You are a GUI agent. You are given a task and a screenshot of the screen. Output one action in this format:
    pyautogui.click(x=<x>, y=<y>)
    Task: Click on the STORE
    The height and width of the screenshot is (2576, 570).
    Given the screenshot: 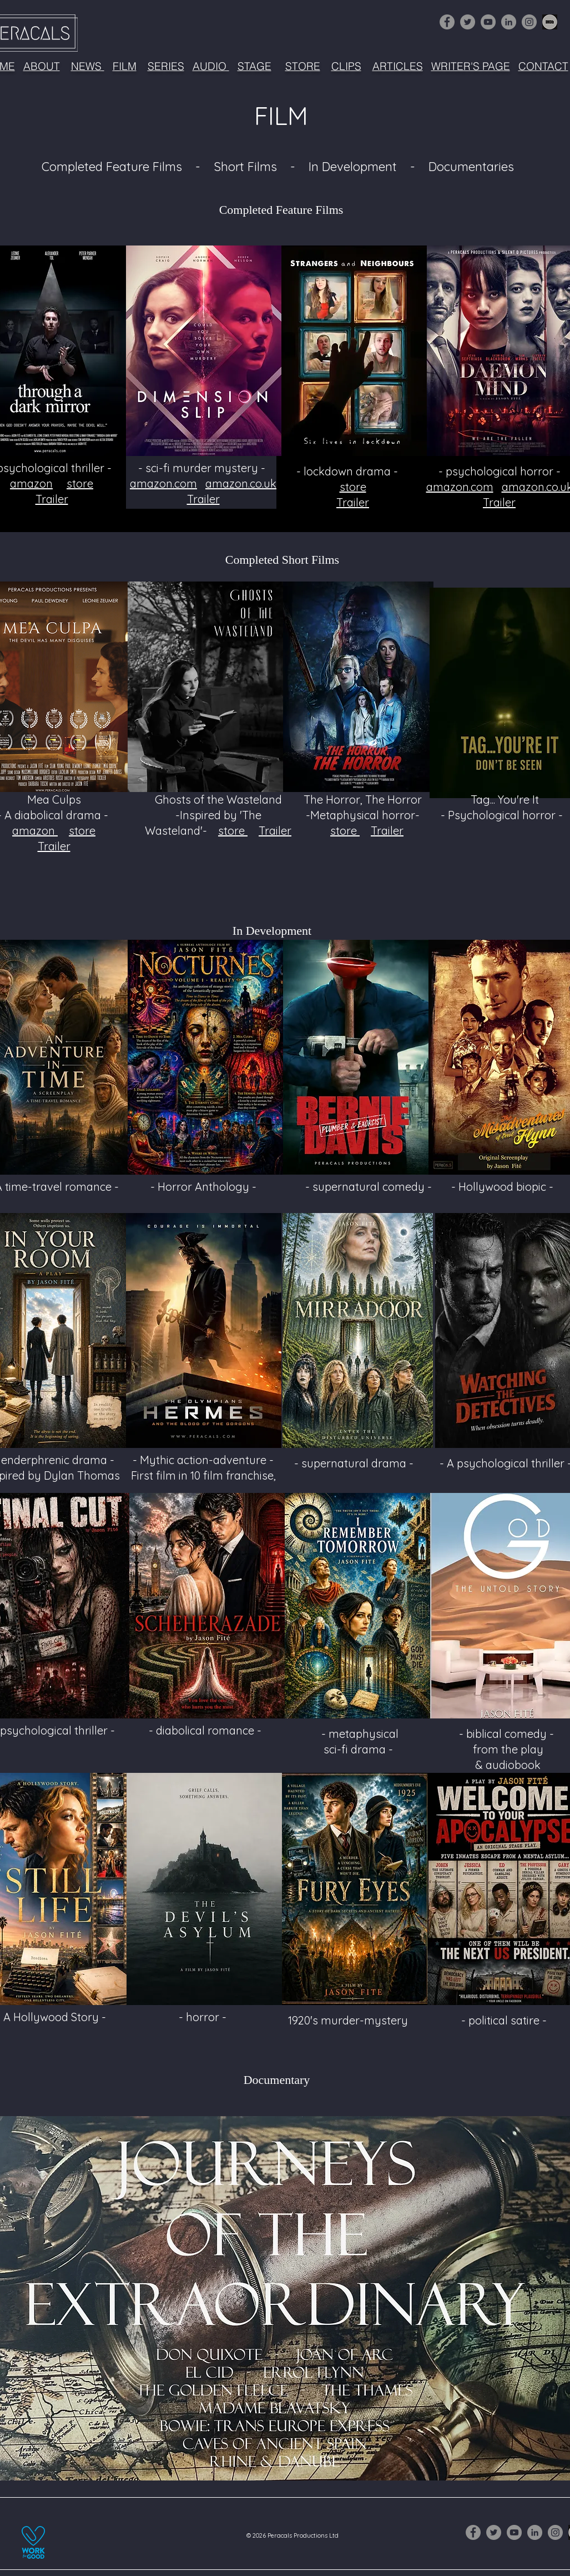 What is the action you would take?
    pyautogui.click(x=302, y=66)
    